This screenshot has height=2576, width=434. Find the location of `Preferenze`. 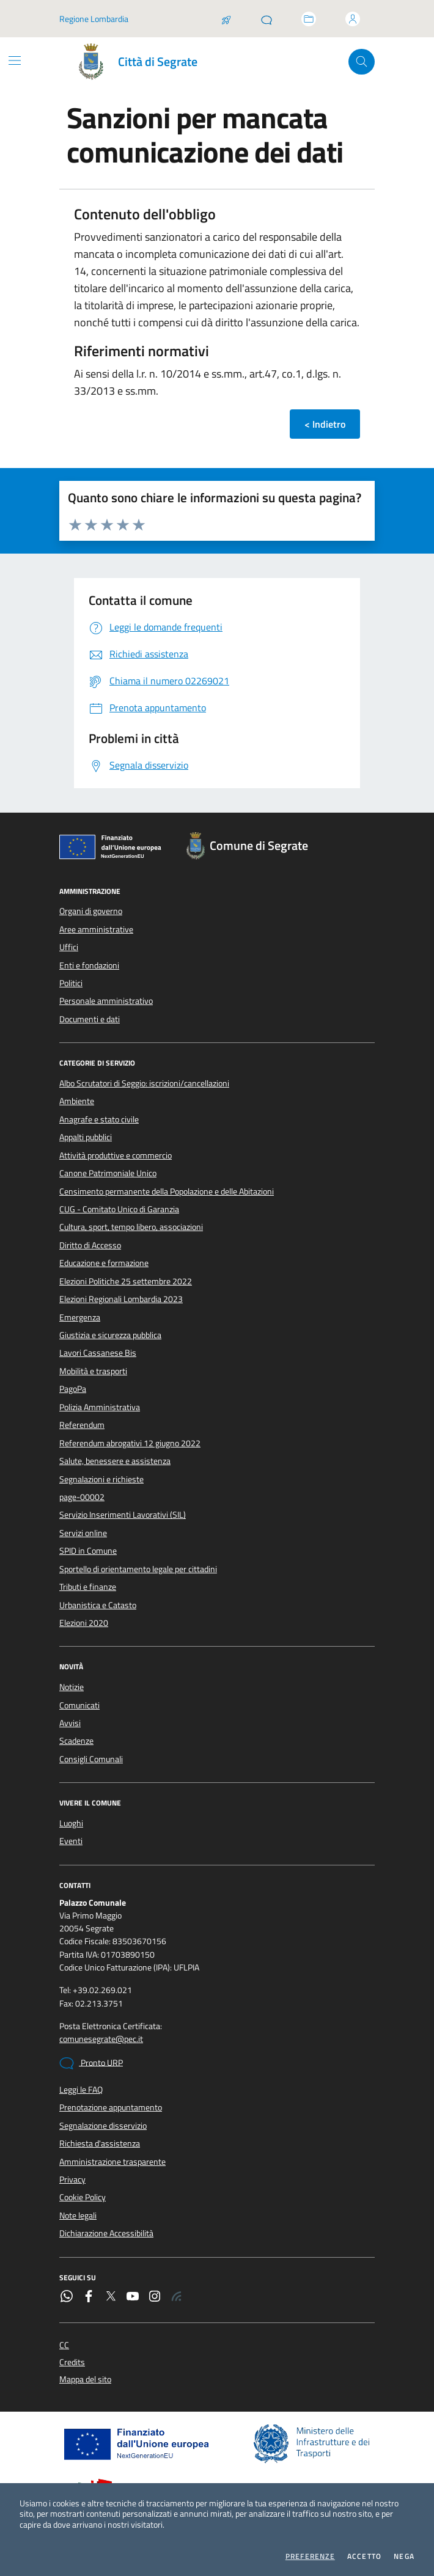

Preferenze is located at coordinates (310, 2556).